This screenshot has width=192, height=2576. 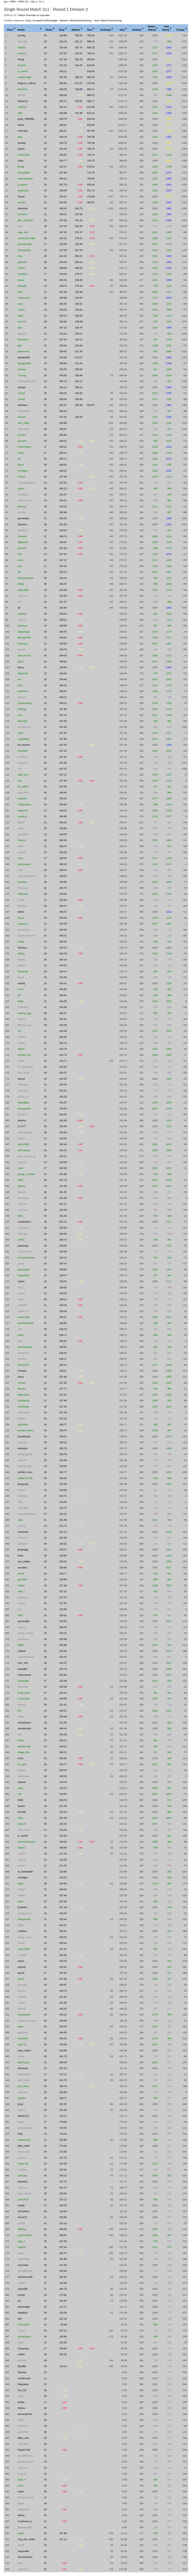 What do you see at coordinates (63, 1263) in the screenshot?
I see `240.14` at bounding box center [63, 1263].